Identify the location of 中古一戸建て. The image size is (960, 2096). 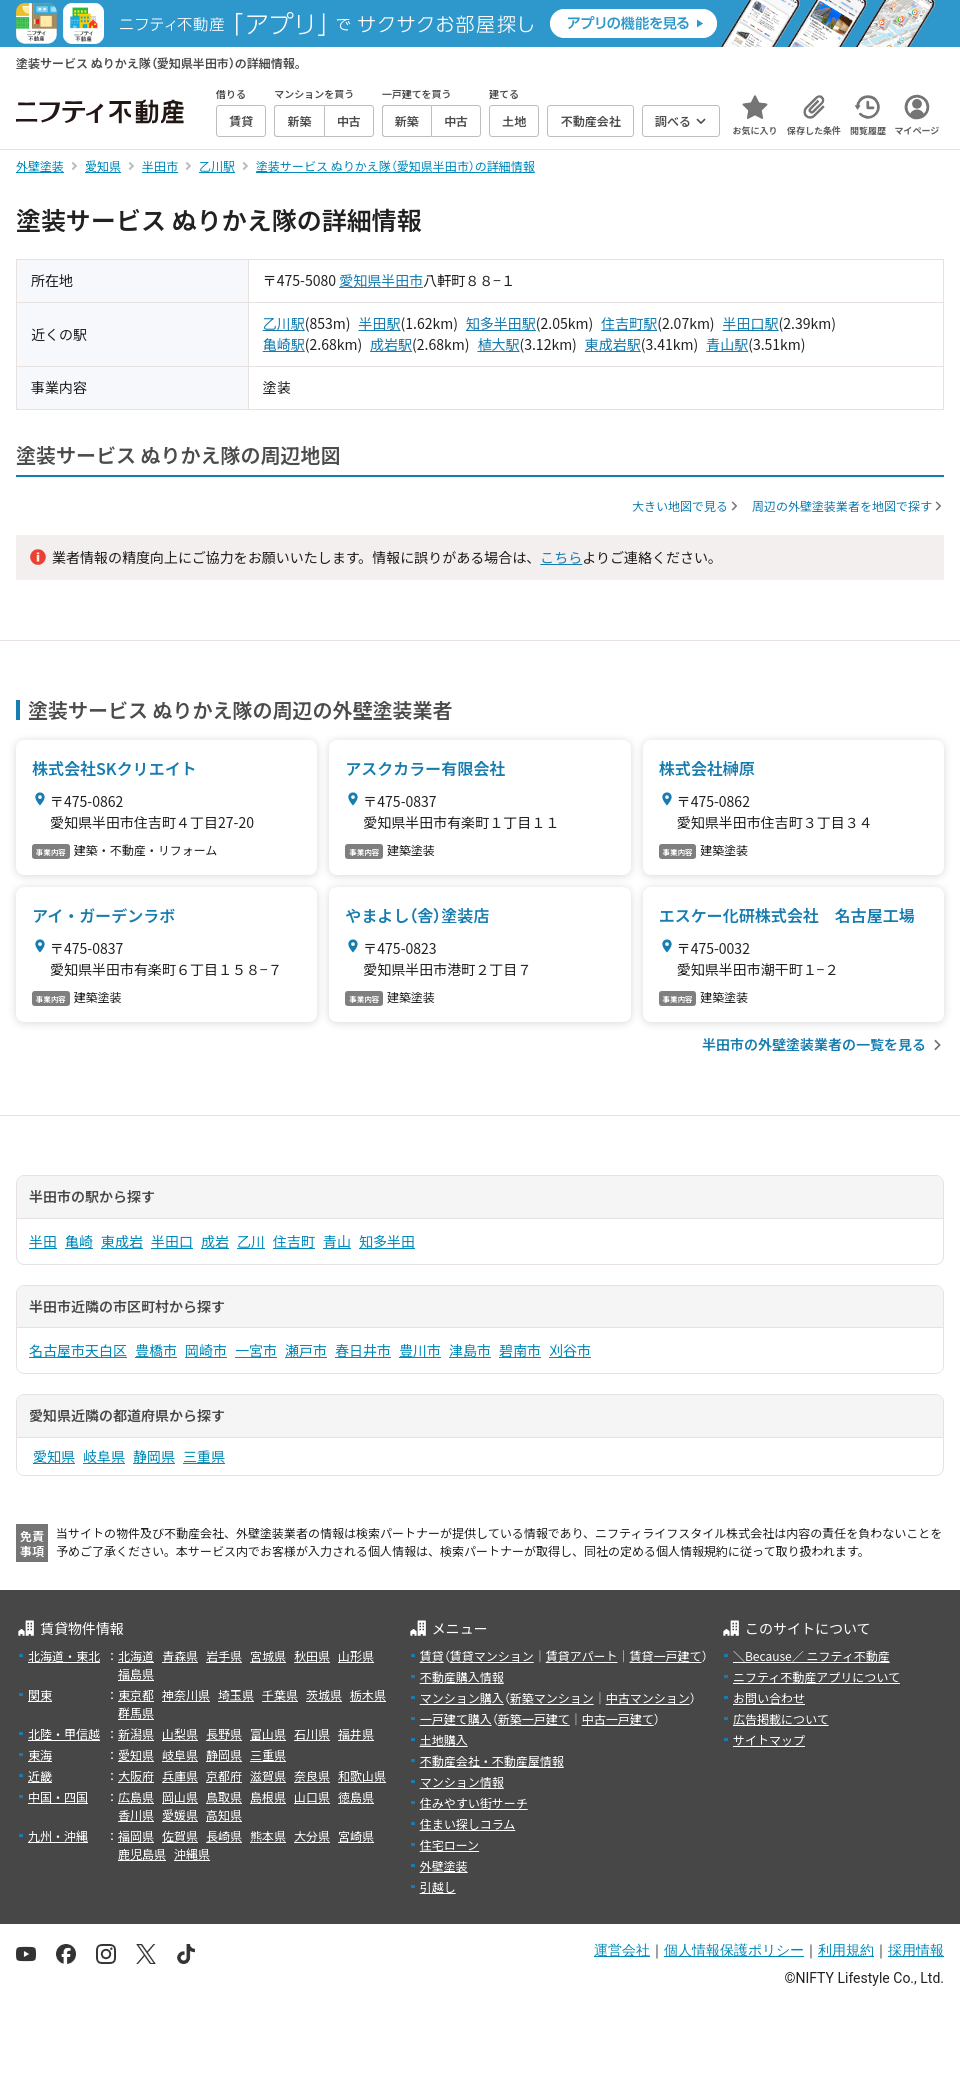
(618, 1718).